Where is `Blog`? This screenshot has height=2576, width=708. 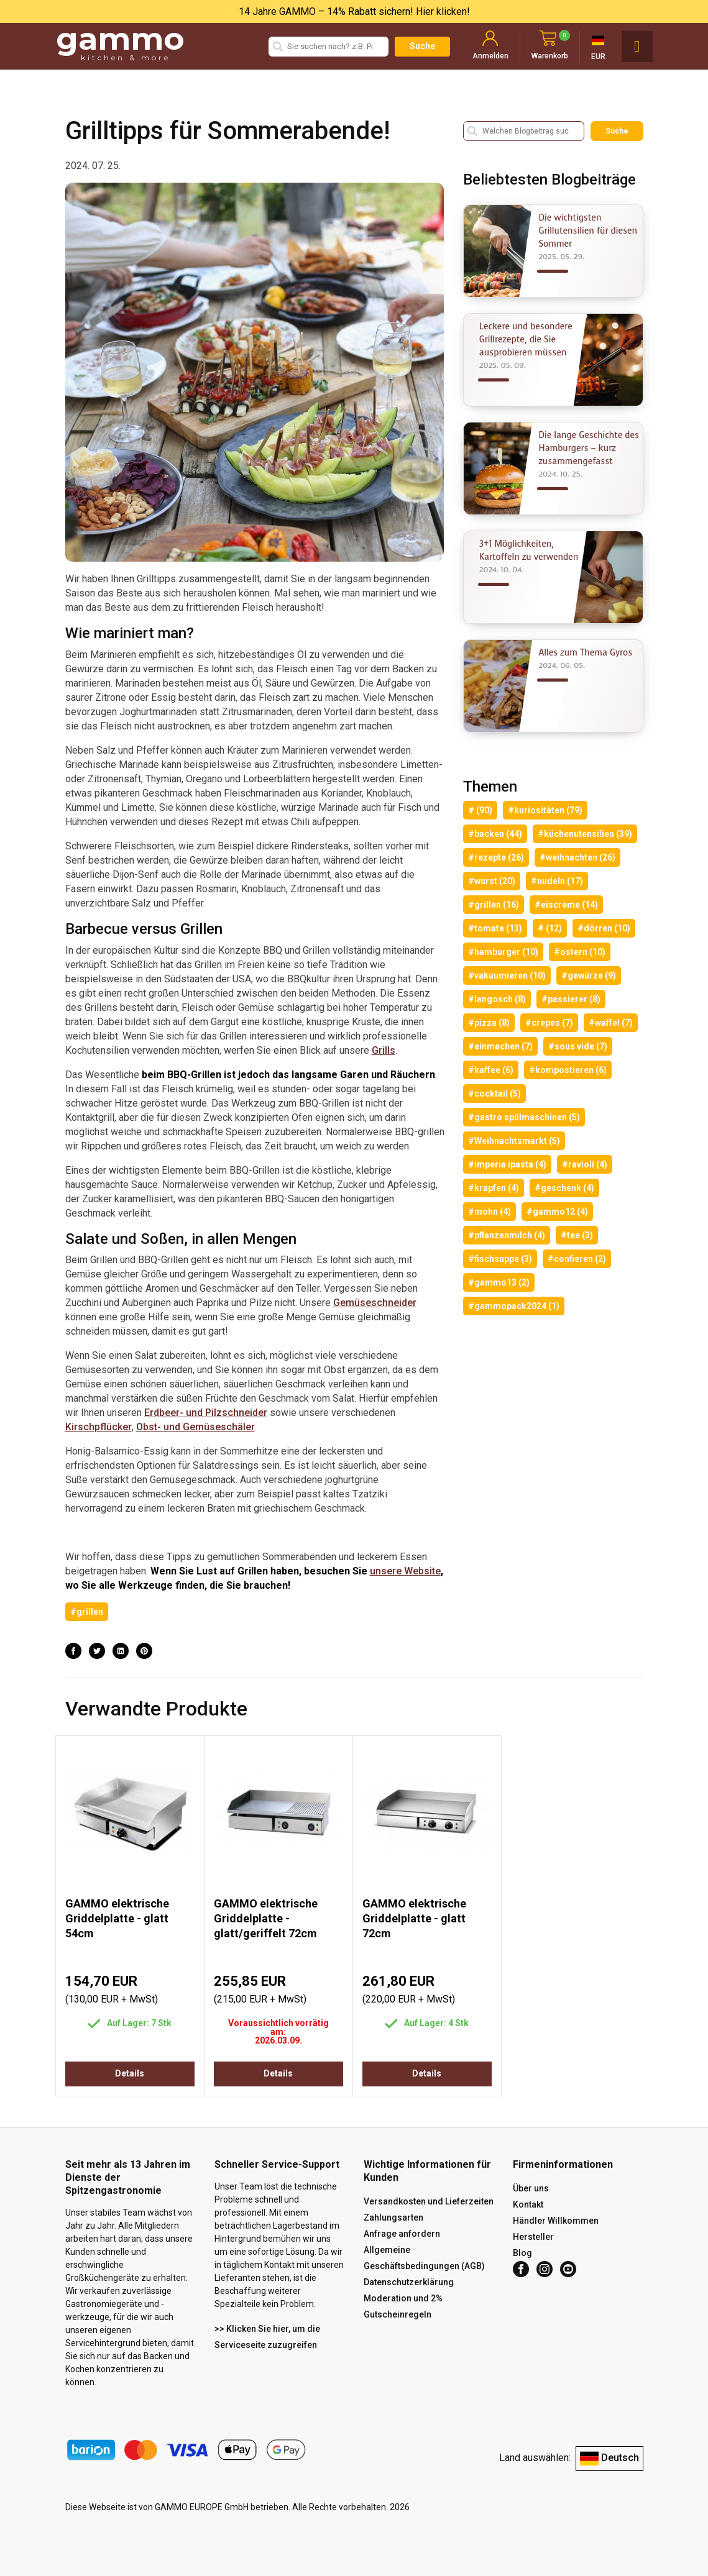
Blog is located at coordinates (522, 2253).